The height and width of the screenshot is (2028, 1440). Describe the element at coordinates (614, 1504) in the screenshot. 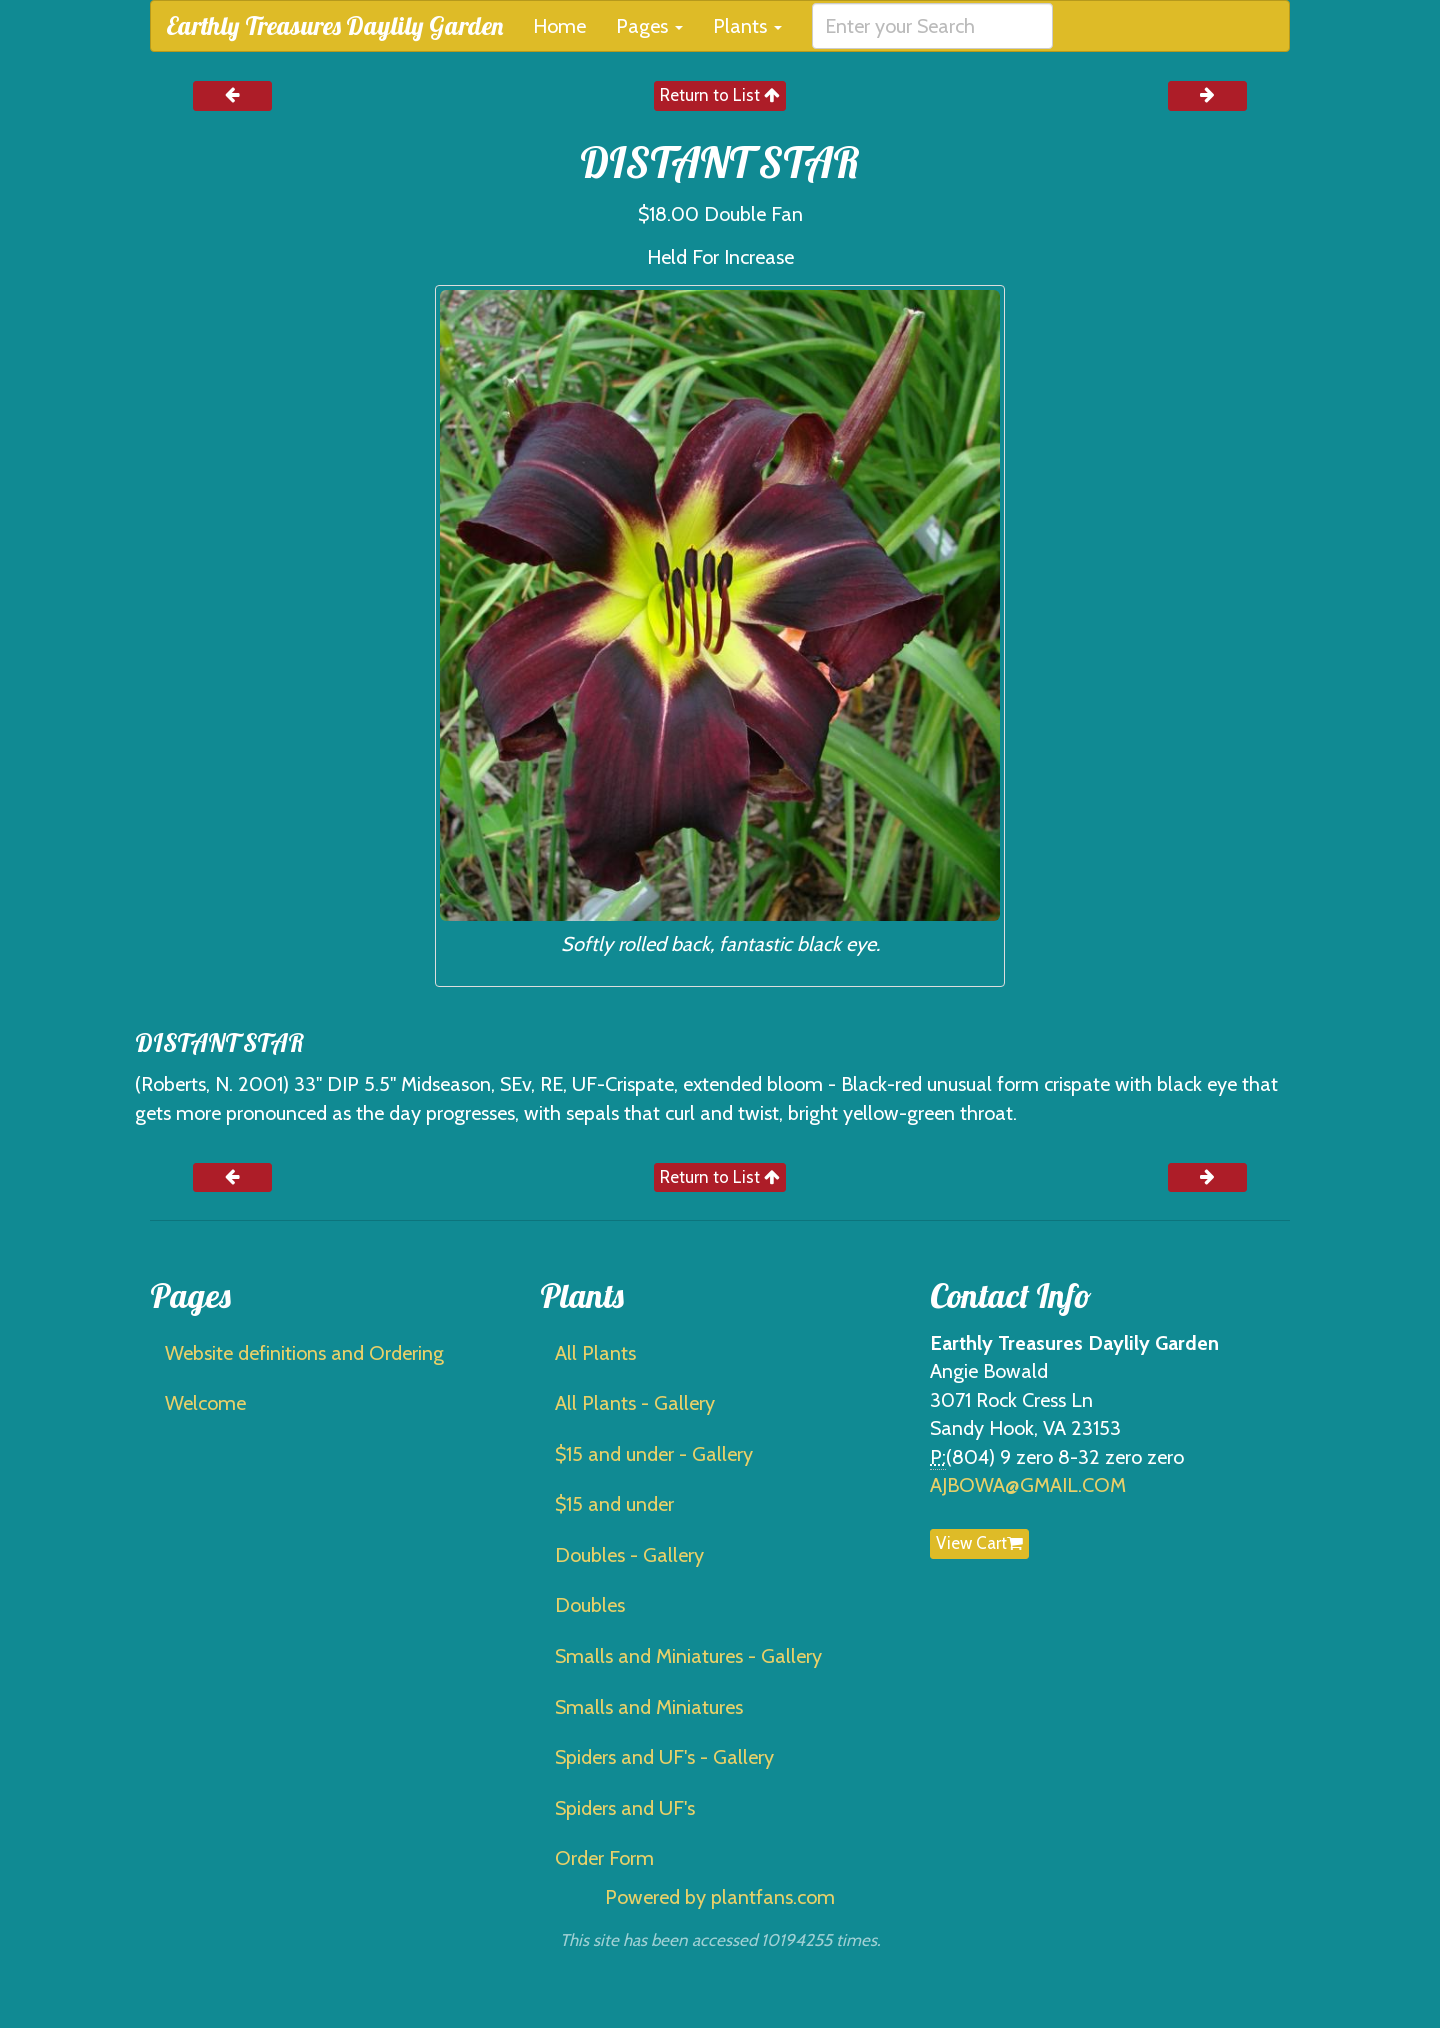

I see `$15 and under` at that location.